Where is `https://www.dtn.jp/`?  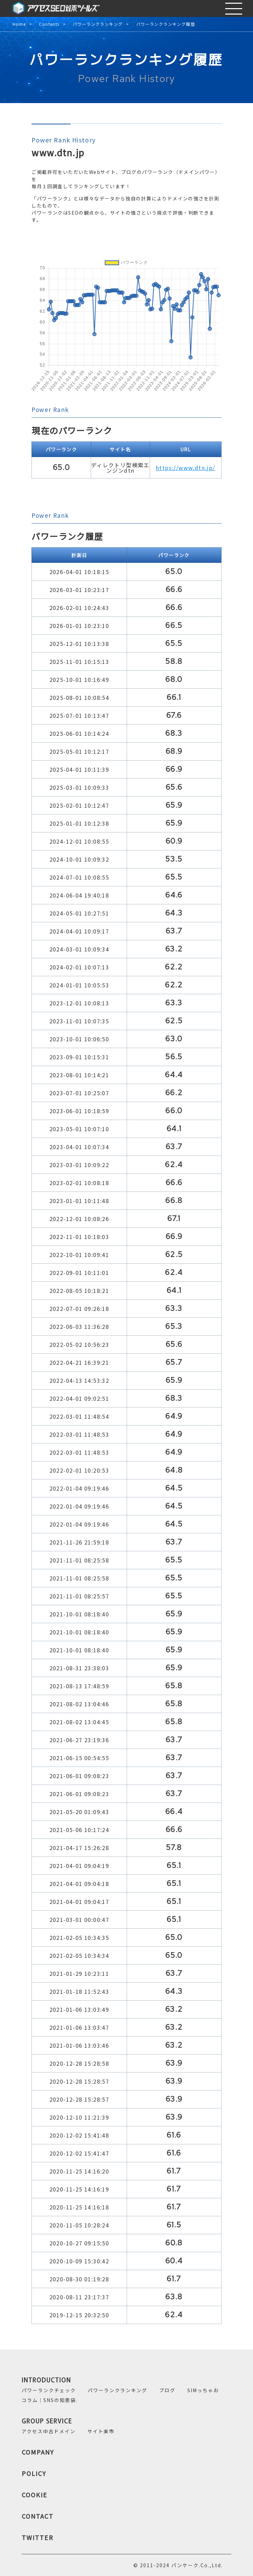 https://www.dtn.jp/ is located at coordinates (185, 468).